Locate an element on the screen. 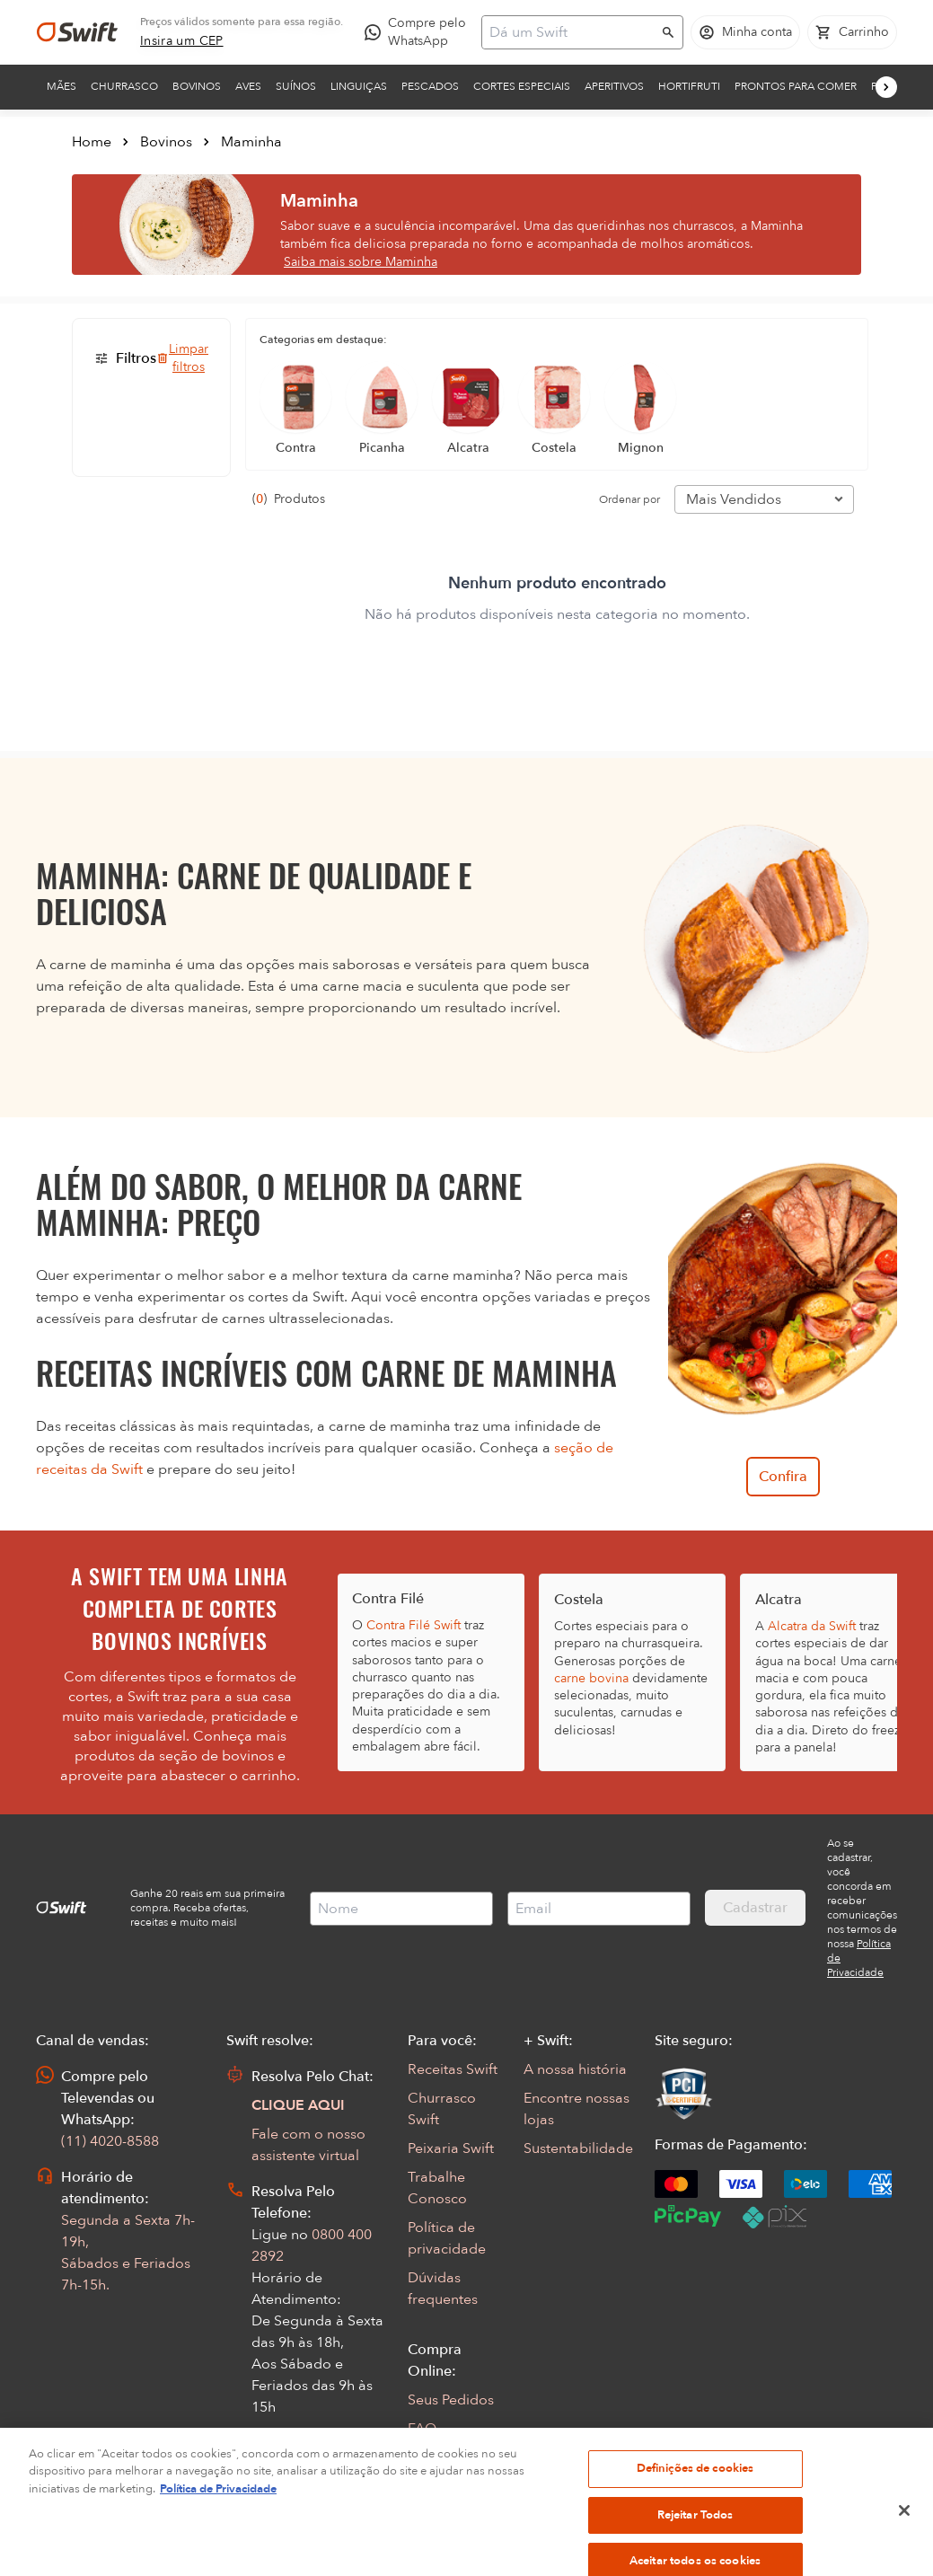  A nossa história is located at coordinates (575, 2069).